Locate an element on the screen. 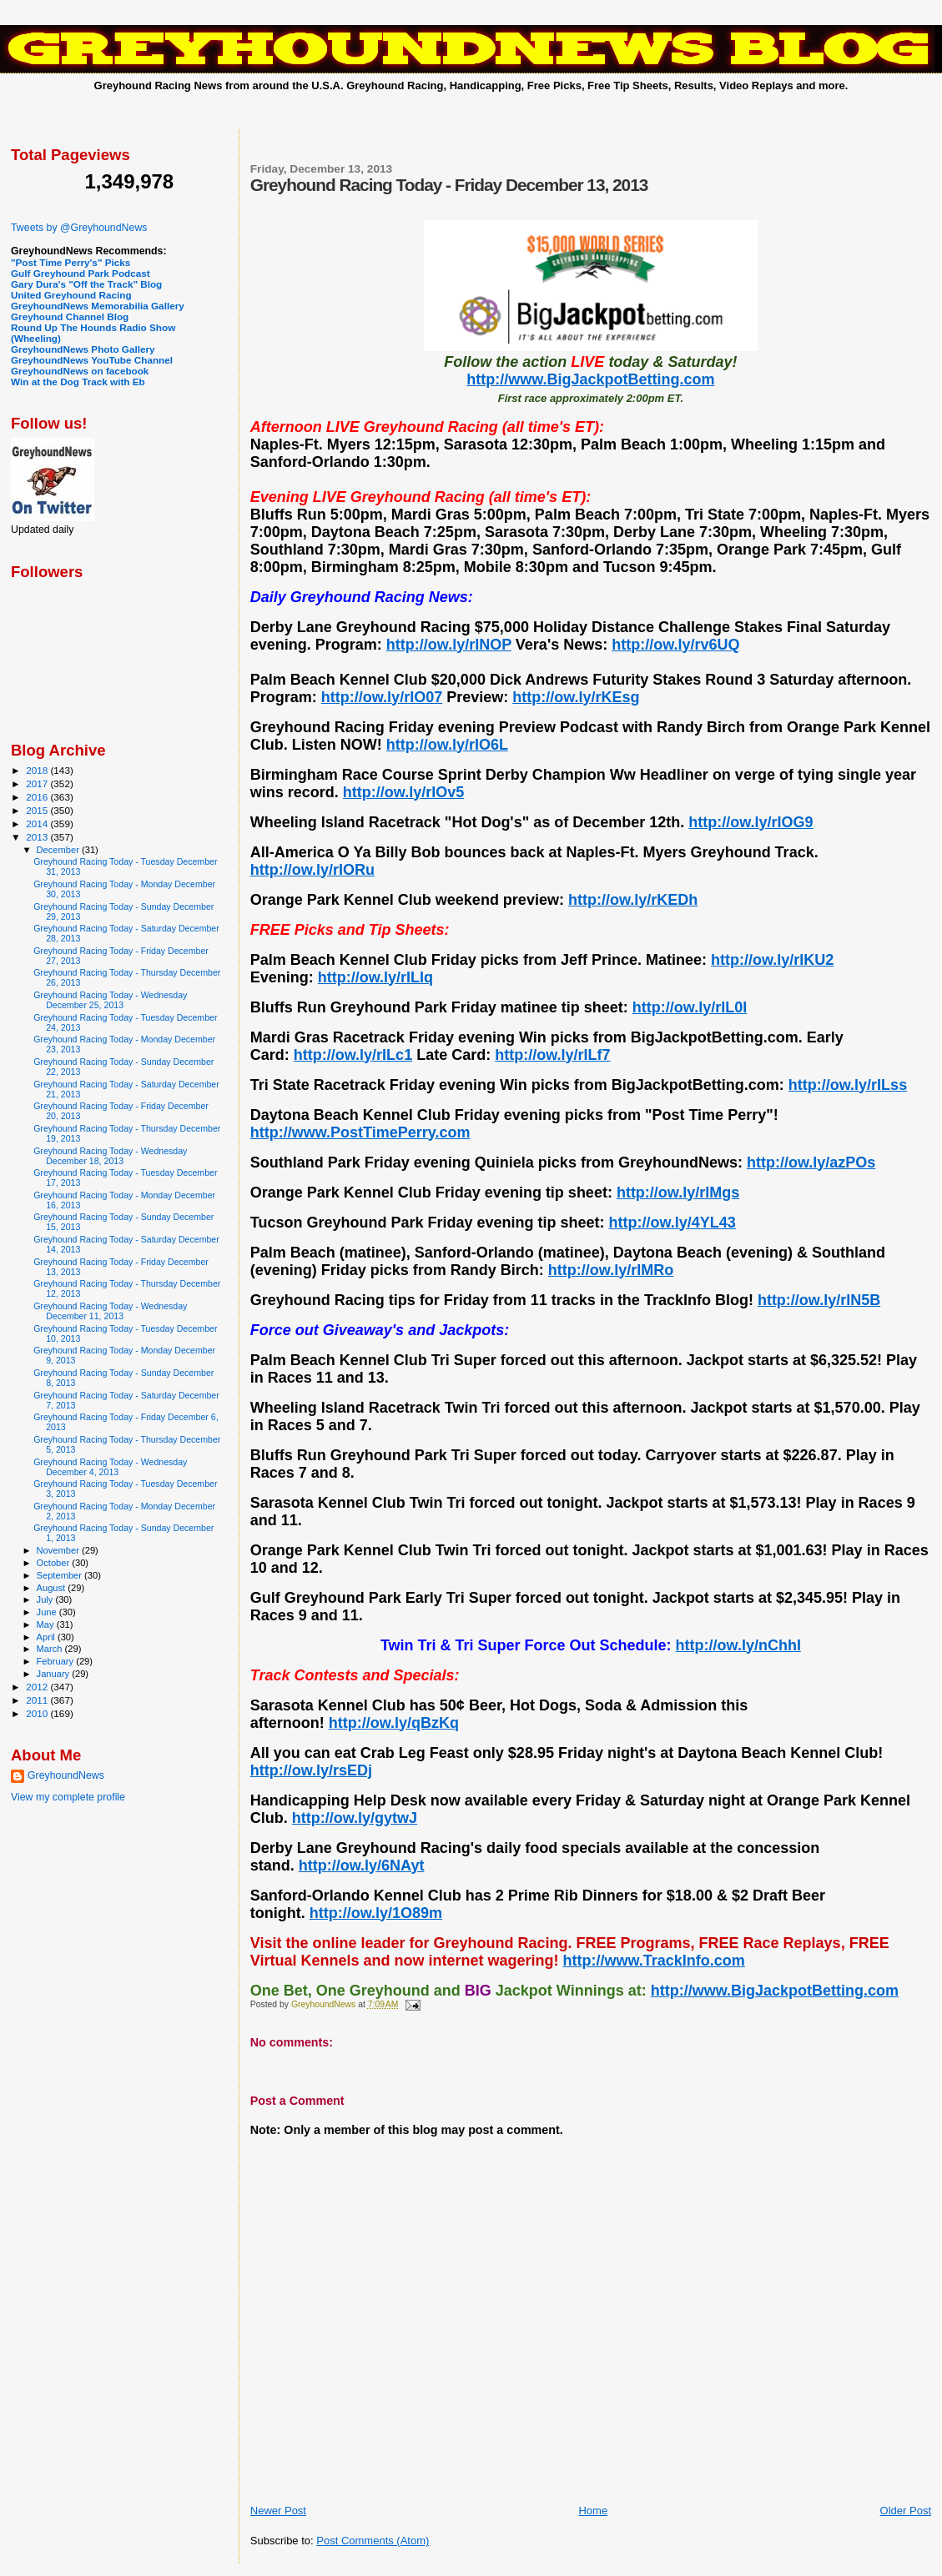 The height and width of the screenshot is (2576, 942). http://ow.ly/rIMgs is located at coordinates (678, 1192).